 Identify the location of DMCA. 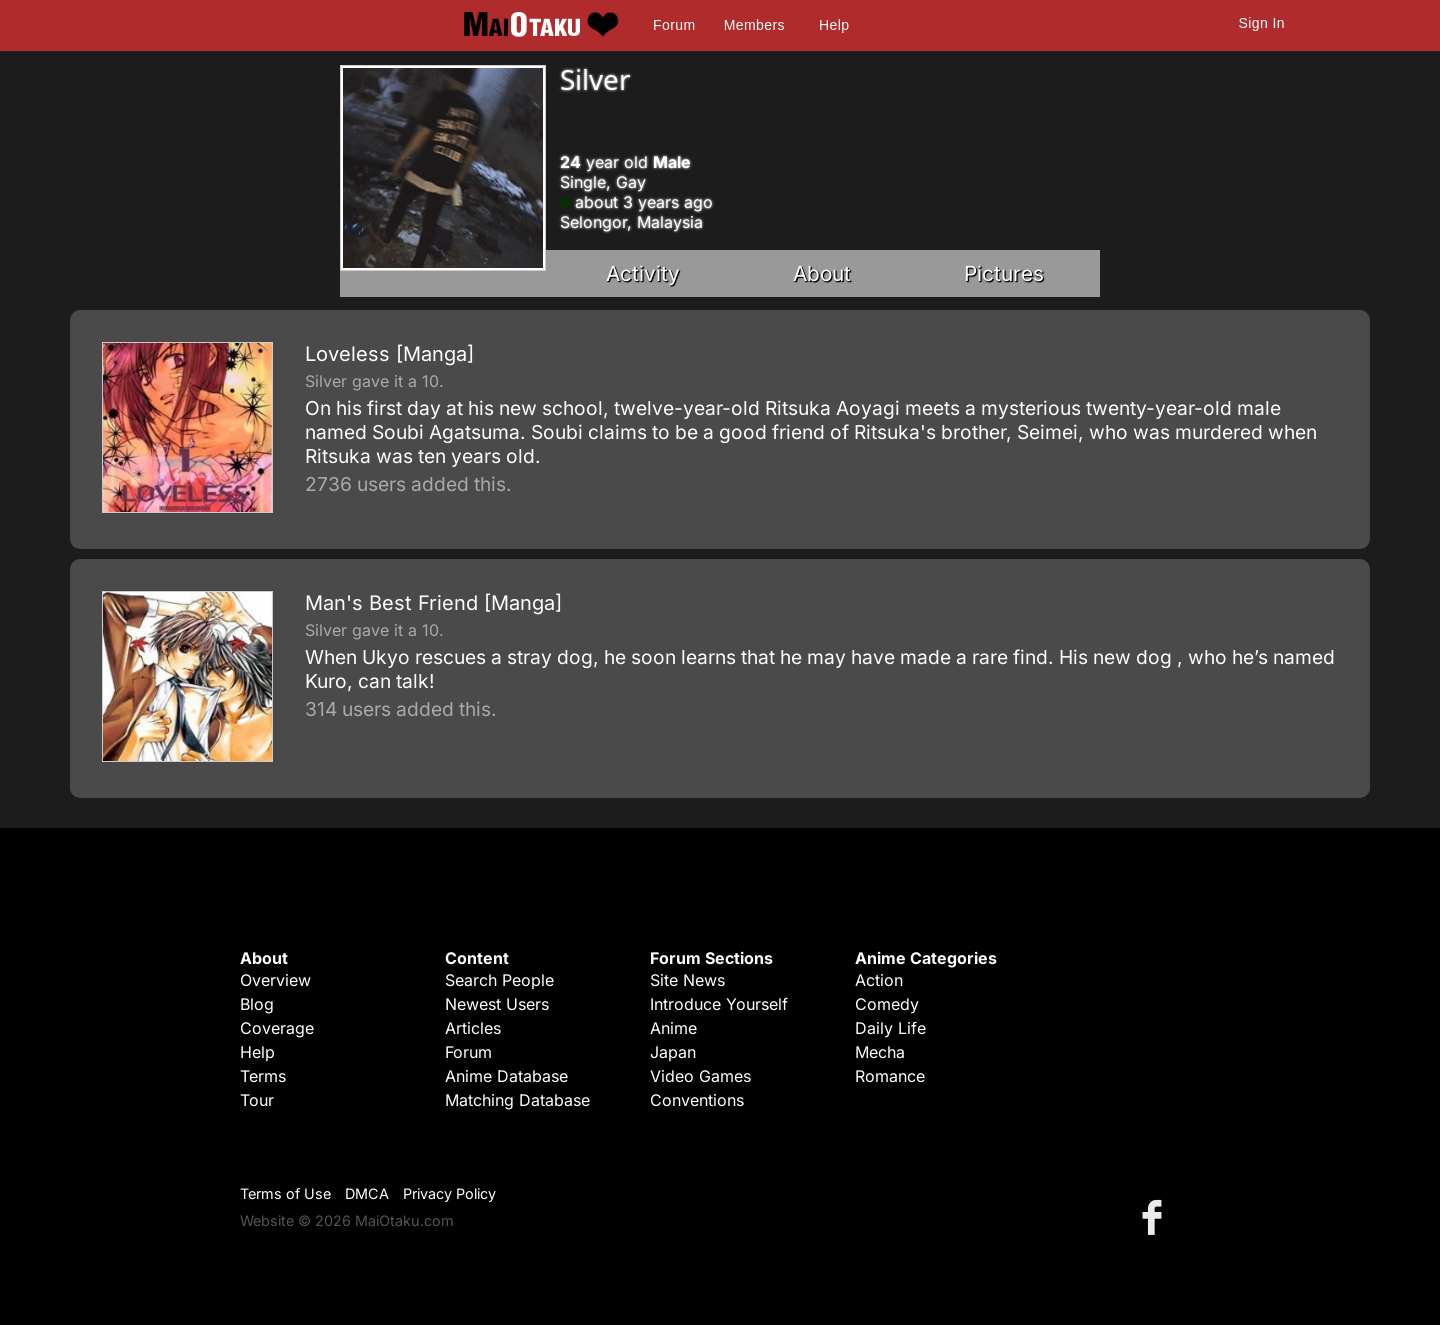
(367, 1193).